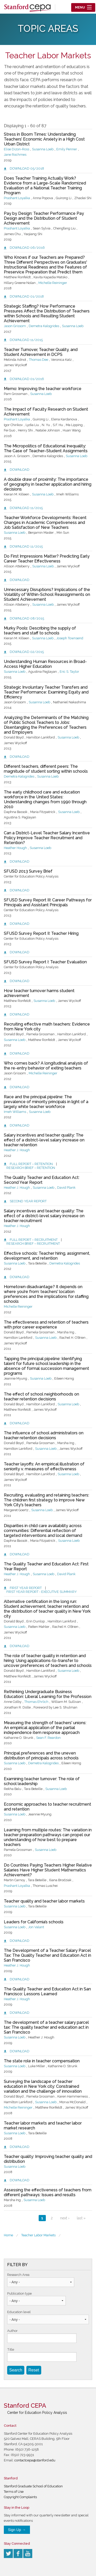 This screenshot has width=96, height=2576. Describe the element at coordinates (41, 1592) in the screenshot. I see `First Year Report - Executive Summary` at that location.